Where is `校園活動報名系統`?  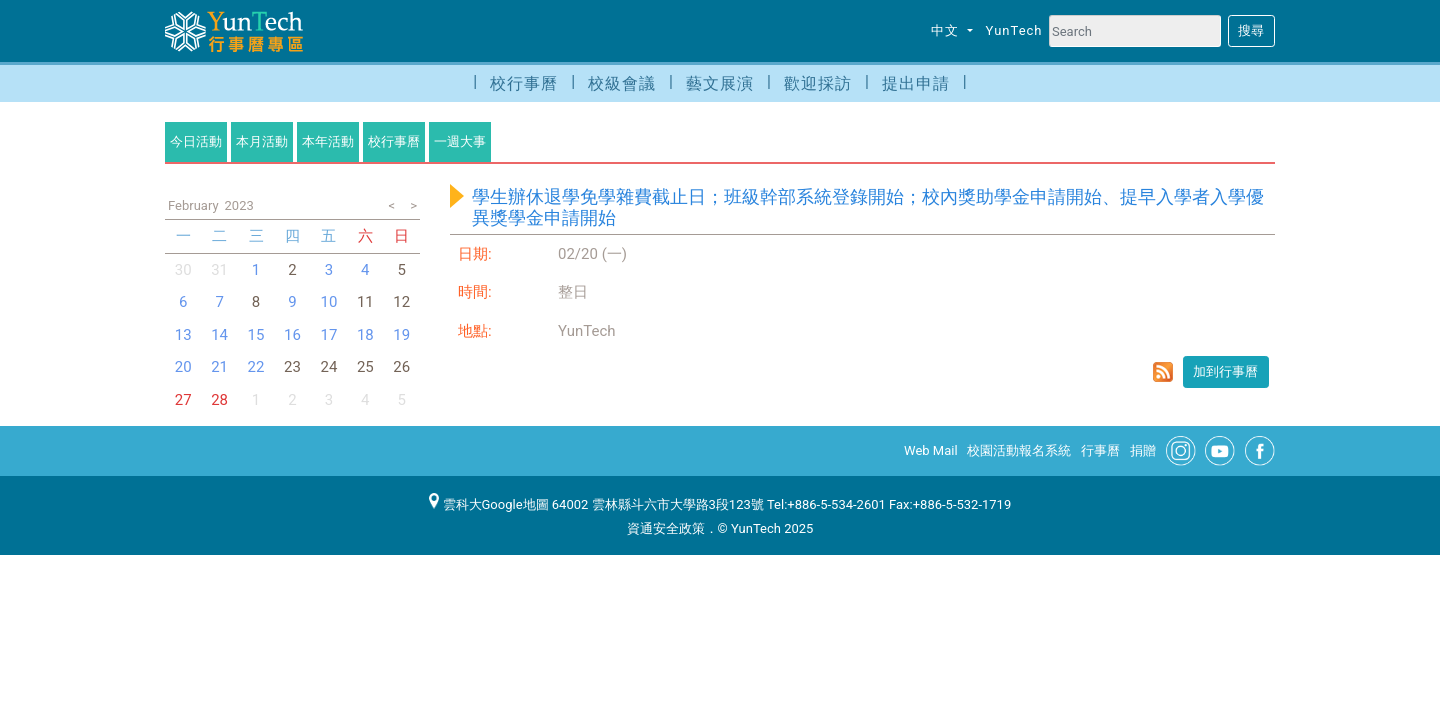
校園活動報名系統 is located at coordinates (1019, 450).